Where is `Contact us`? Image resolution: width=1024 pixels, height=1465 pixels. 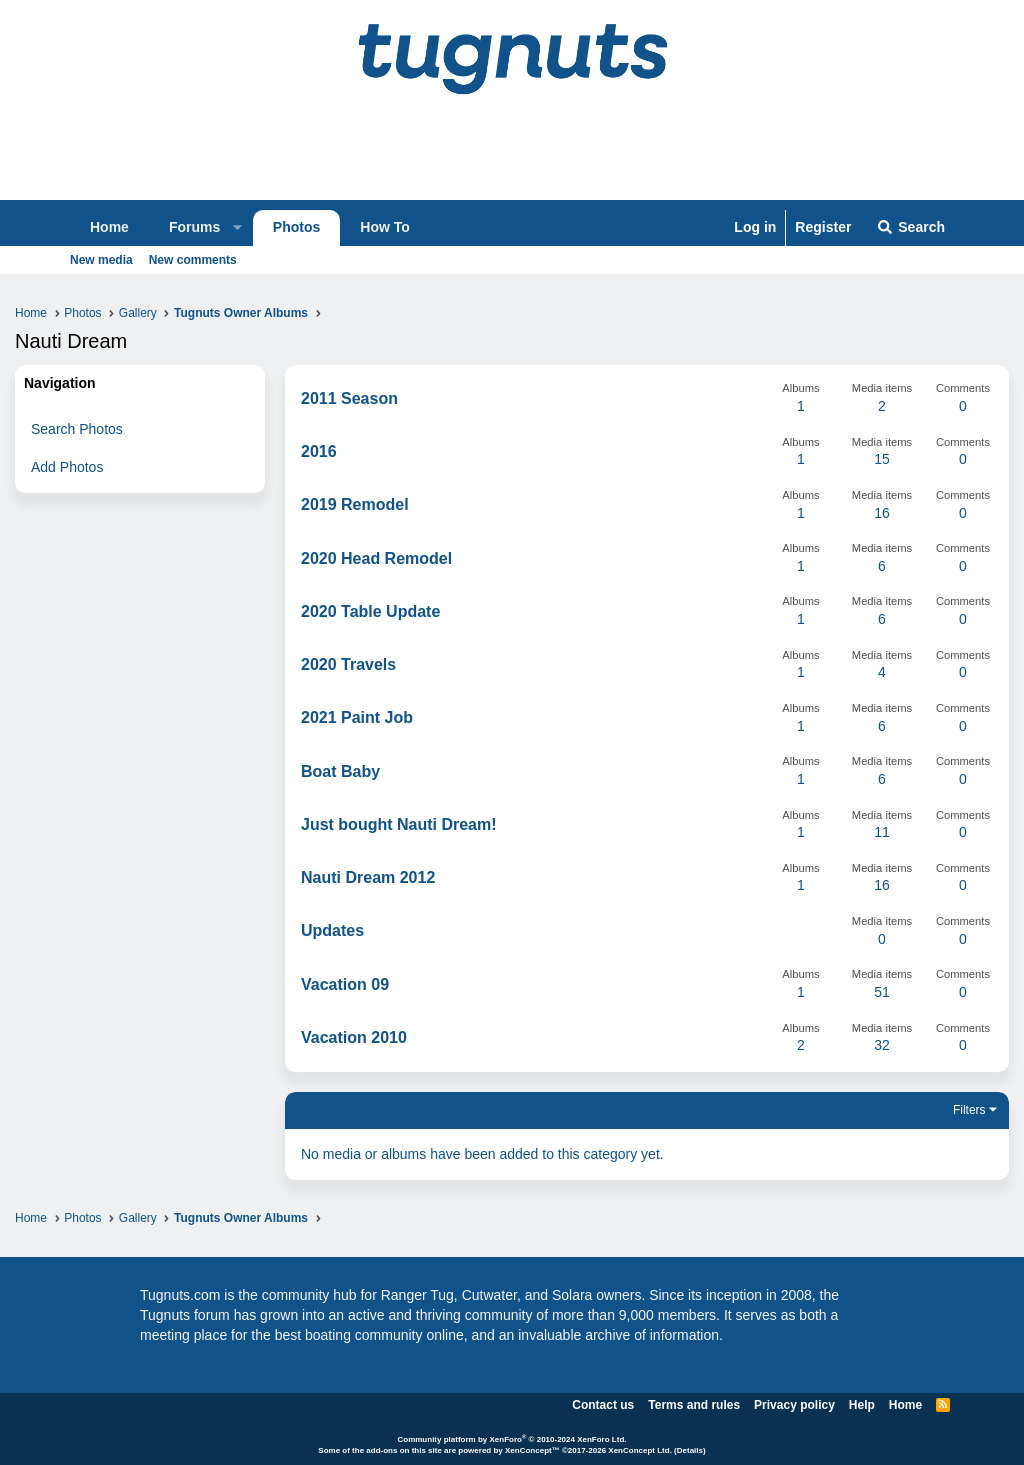
Contact us is located at coordinates (603, 1405).